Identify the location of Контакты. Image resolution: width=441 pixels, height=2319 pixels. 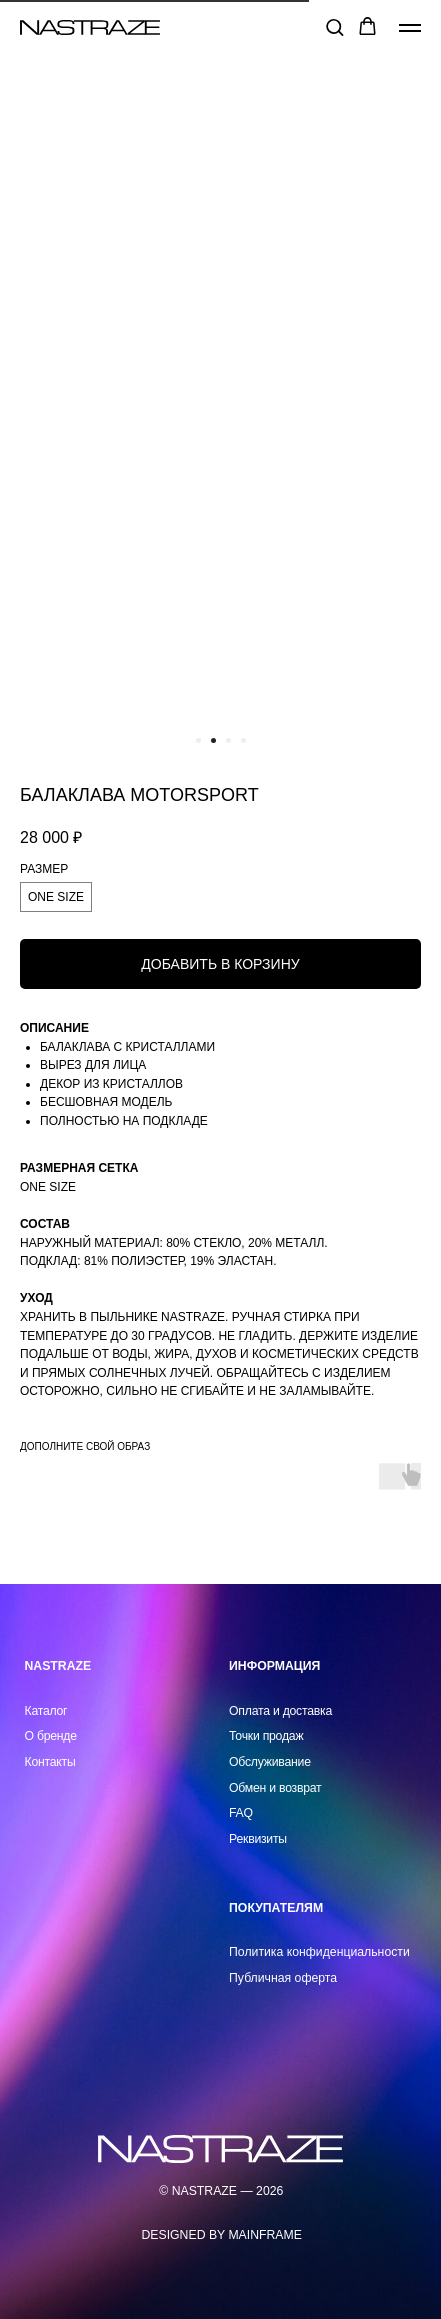
(50, 1762).